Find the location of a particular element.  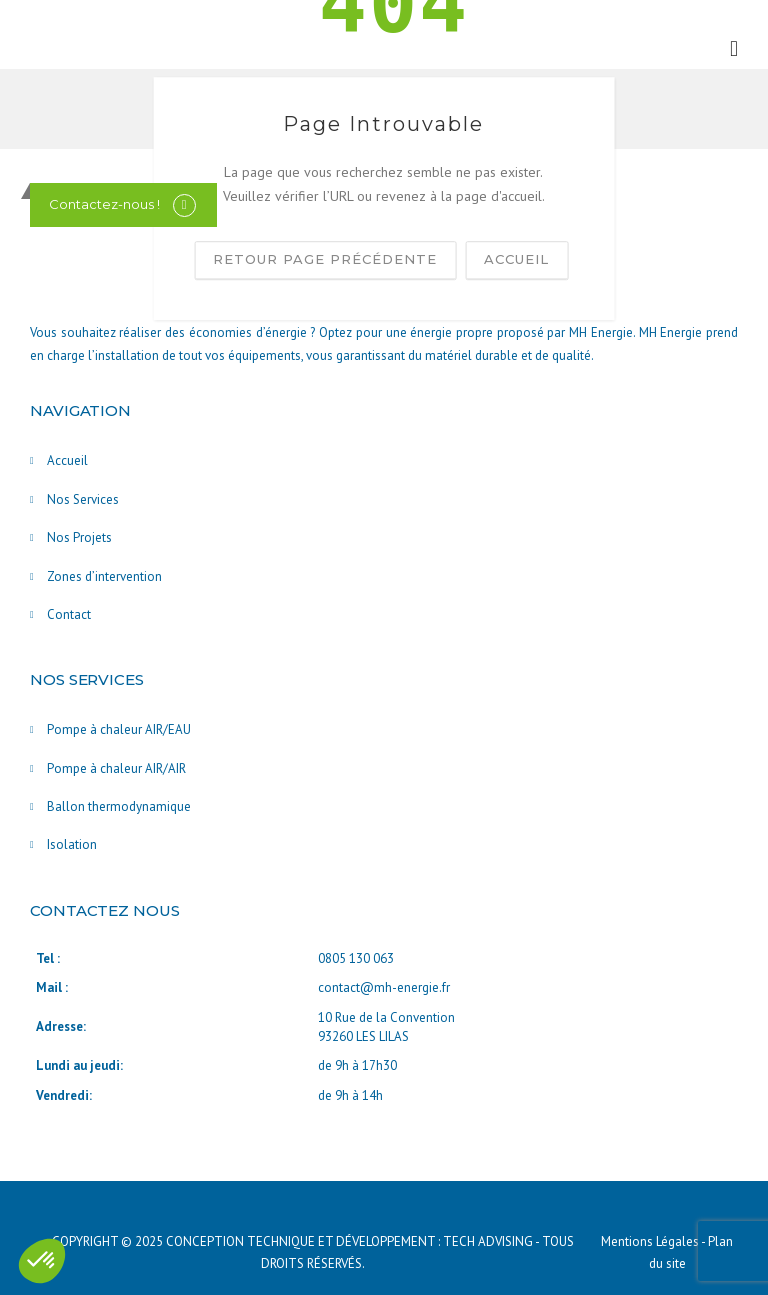

Nos Projets is located at coordinates (79, 537).